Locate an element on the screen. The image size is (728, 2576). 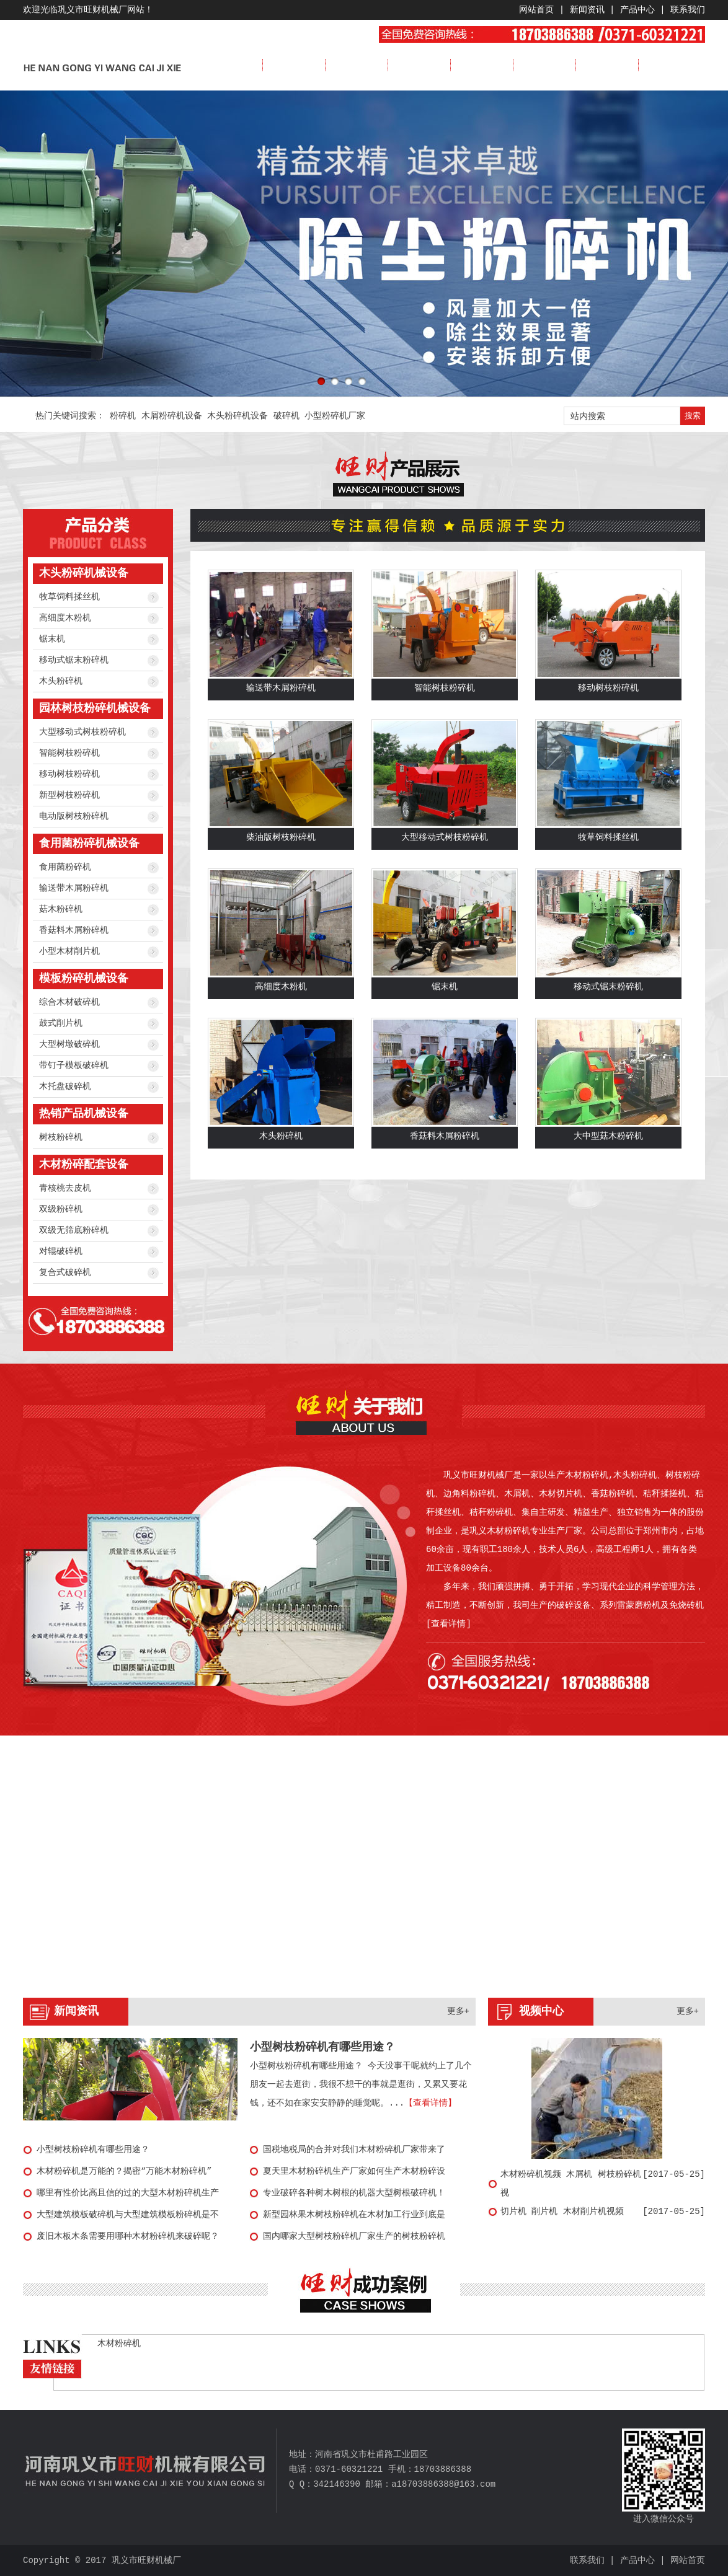
废旧木板木条需要用哪种木材粉碎机来破碎呢？ is located at coordinates (128, 2236).